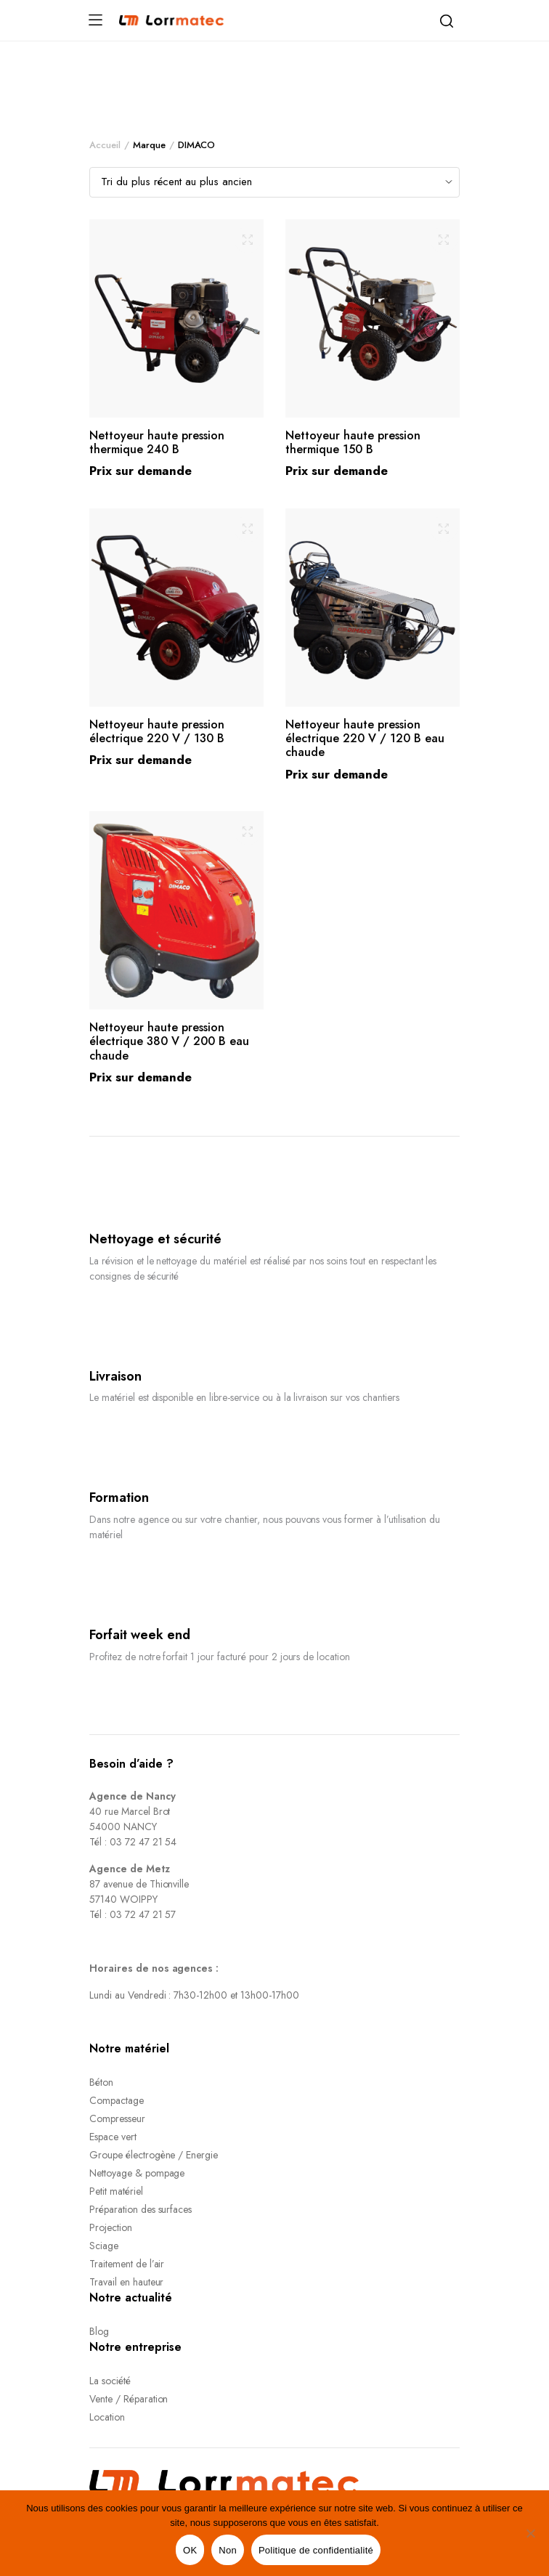 The image size is (549, 2576). I want to click on [Non], so click(531, 2533).